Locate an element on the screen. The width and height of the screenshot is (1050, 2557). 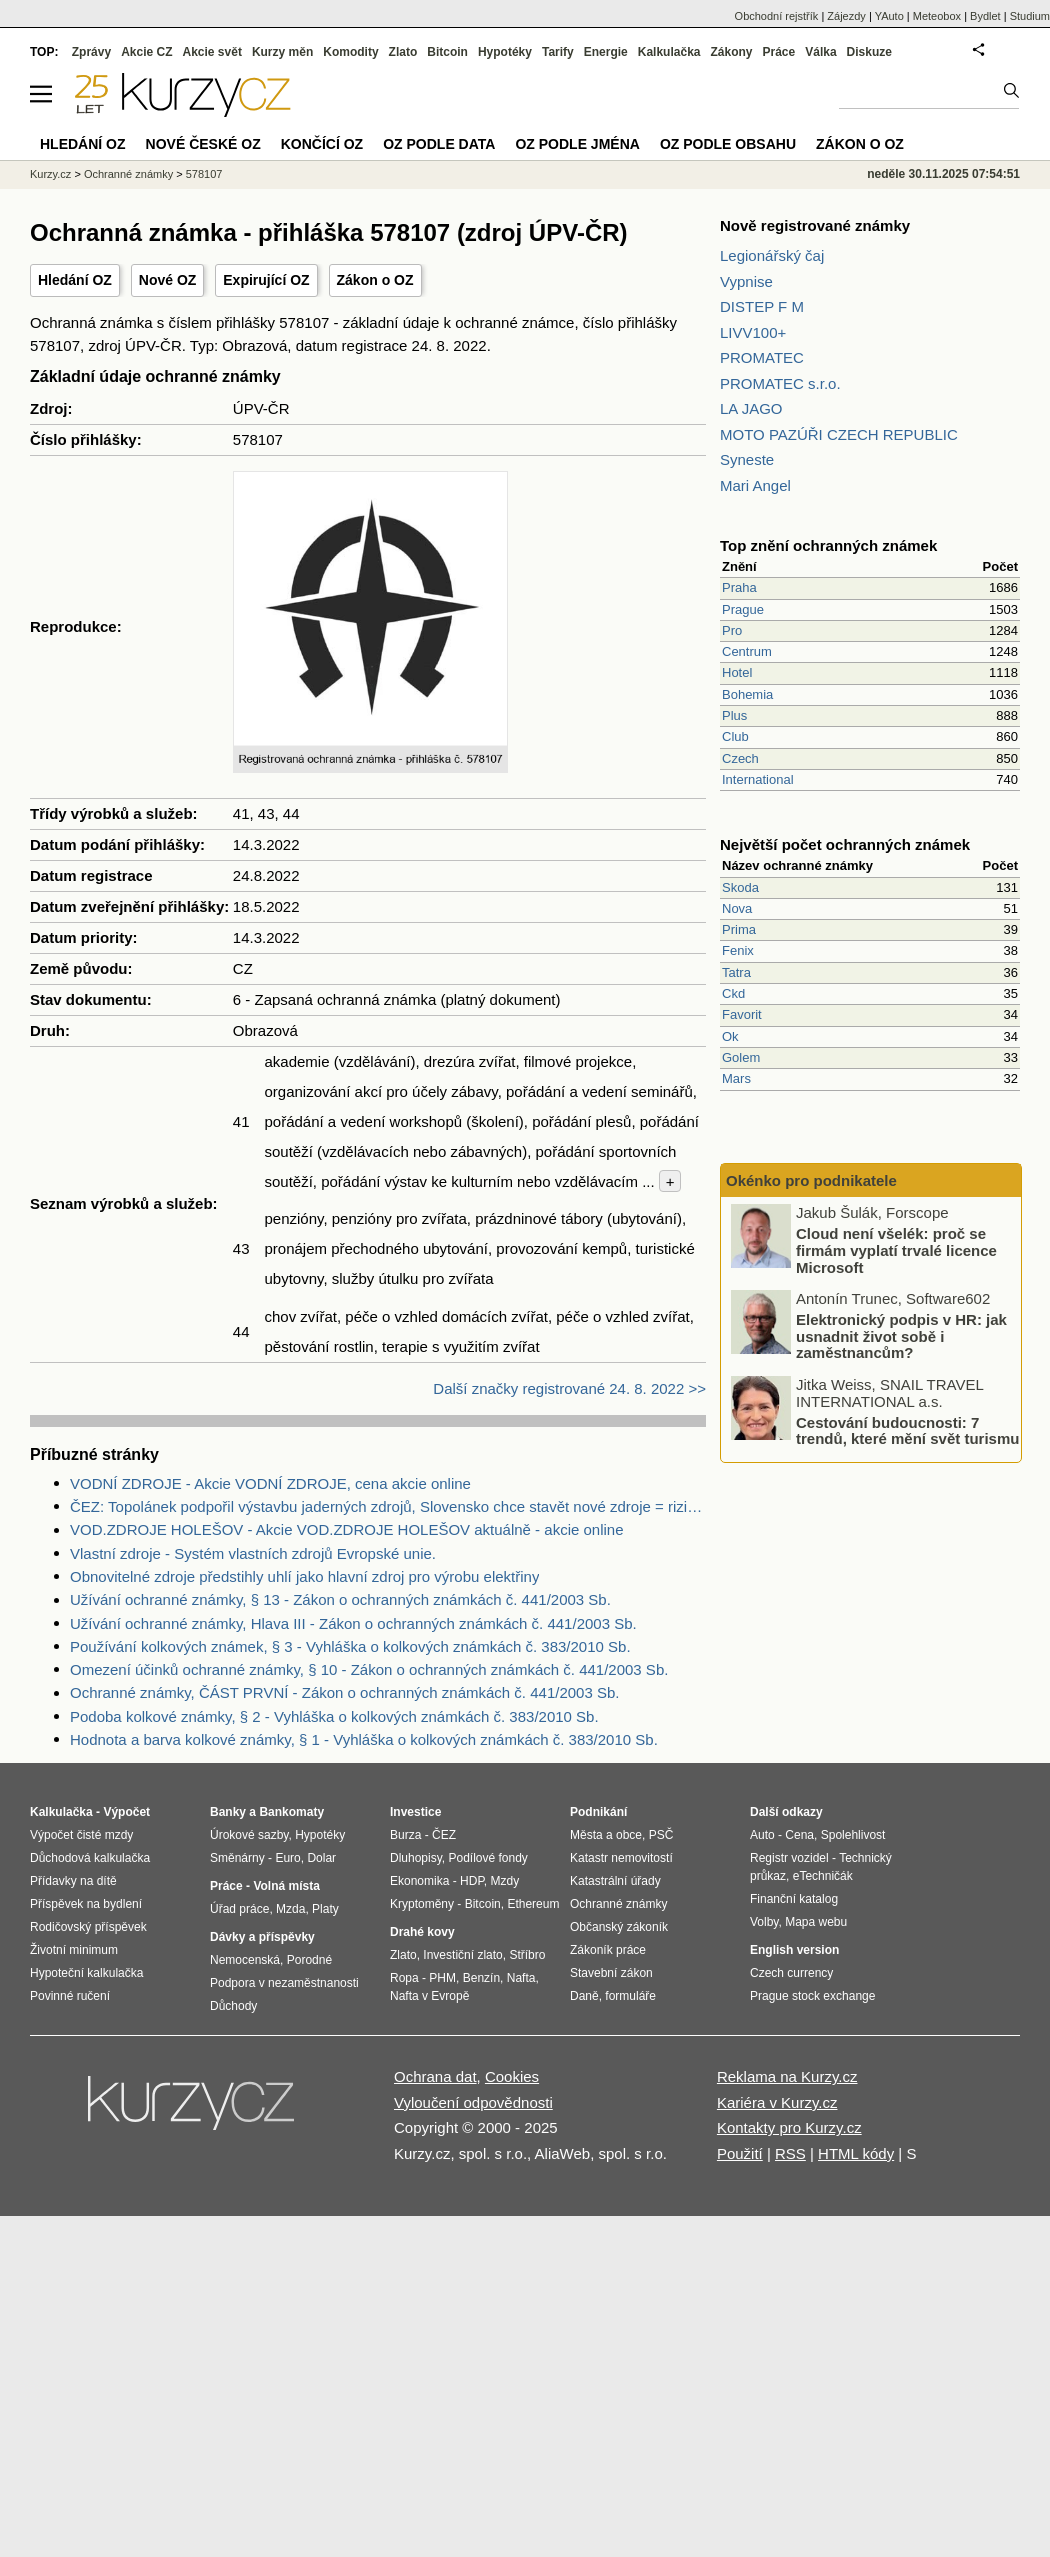
LA JAGO is located at coordinates (751, 408).